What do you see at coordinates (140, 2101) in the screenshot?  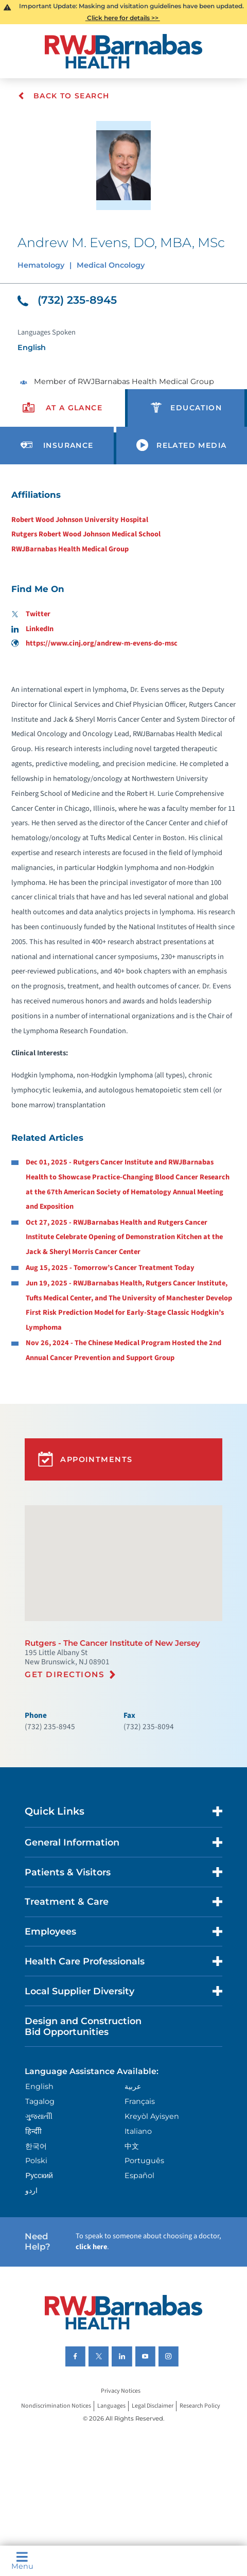 I see `Français` at bounding box center [140, 2101].